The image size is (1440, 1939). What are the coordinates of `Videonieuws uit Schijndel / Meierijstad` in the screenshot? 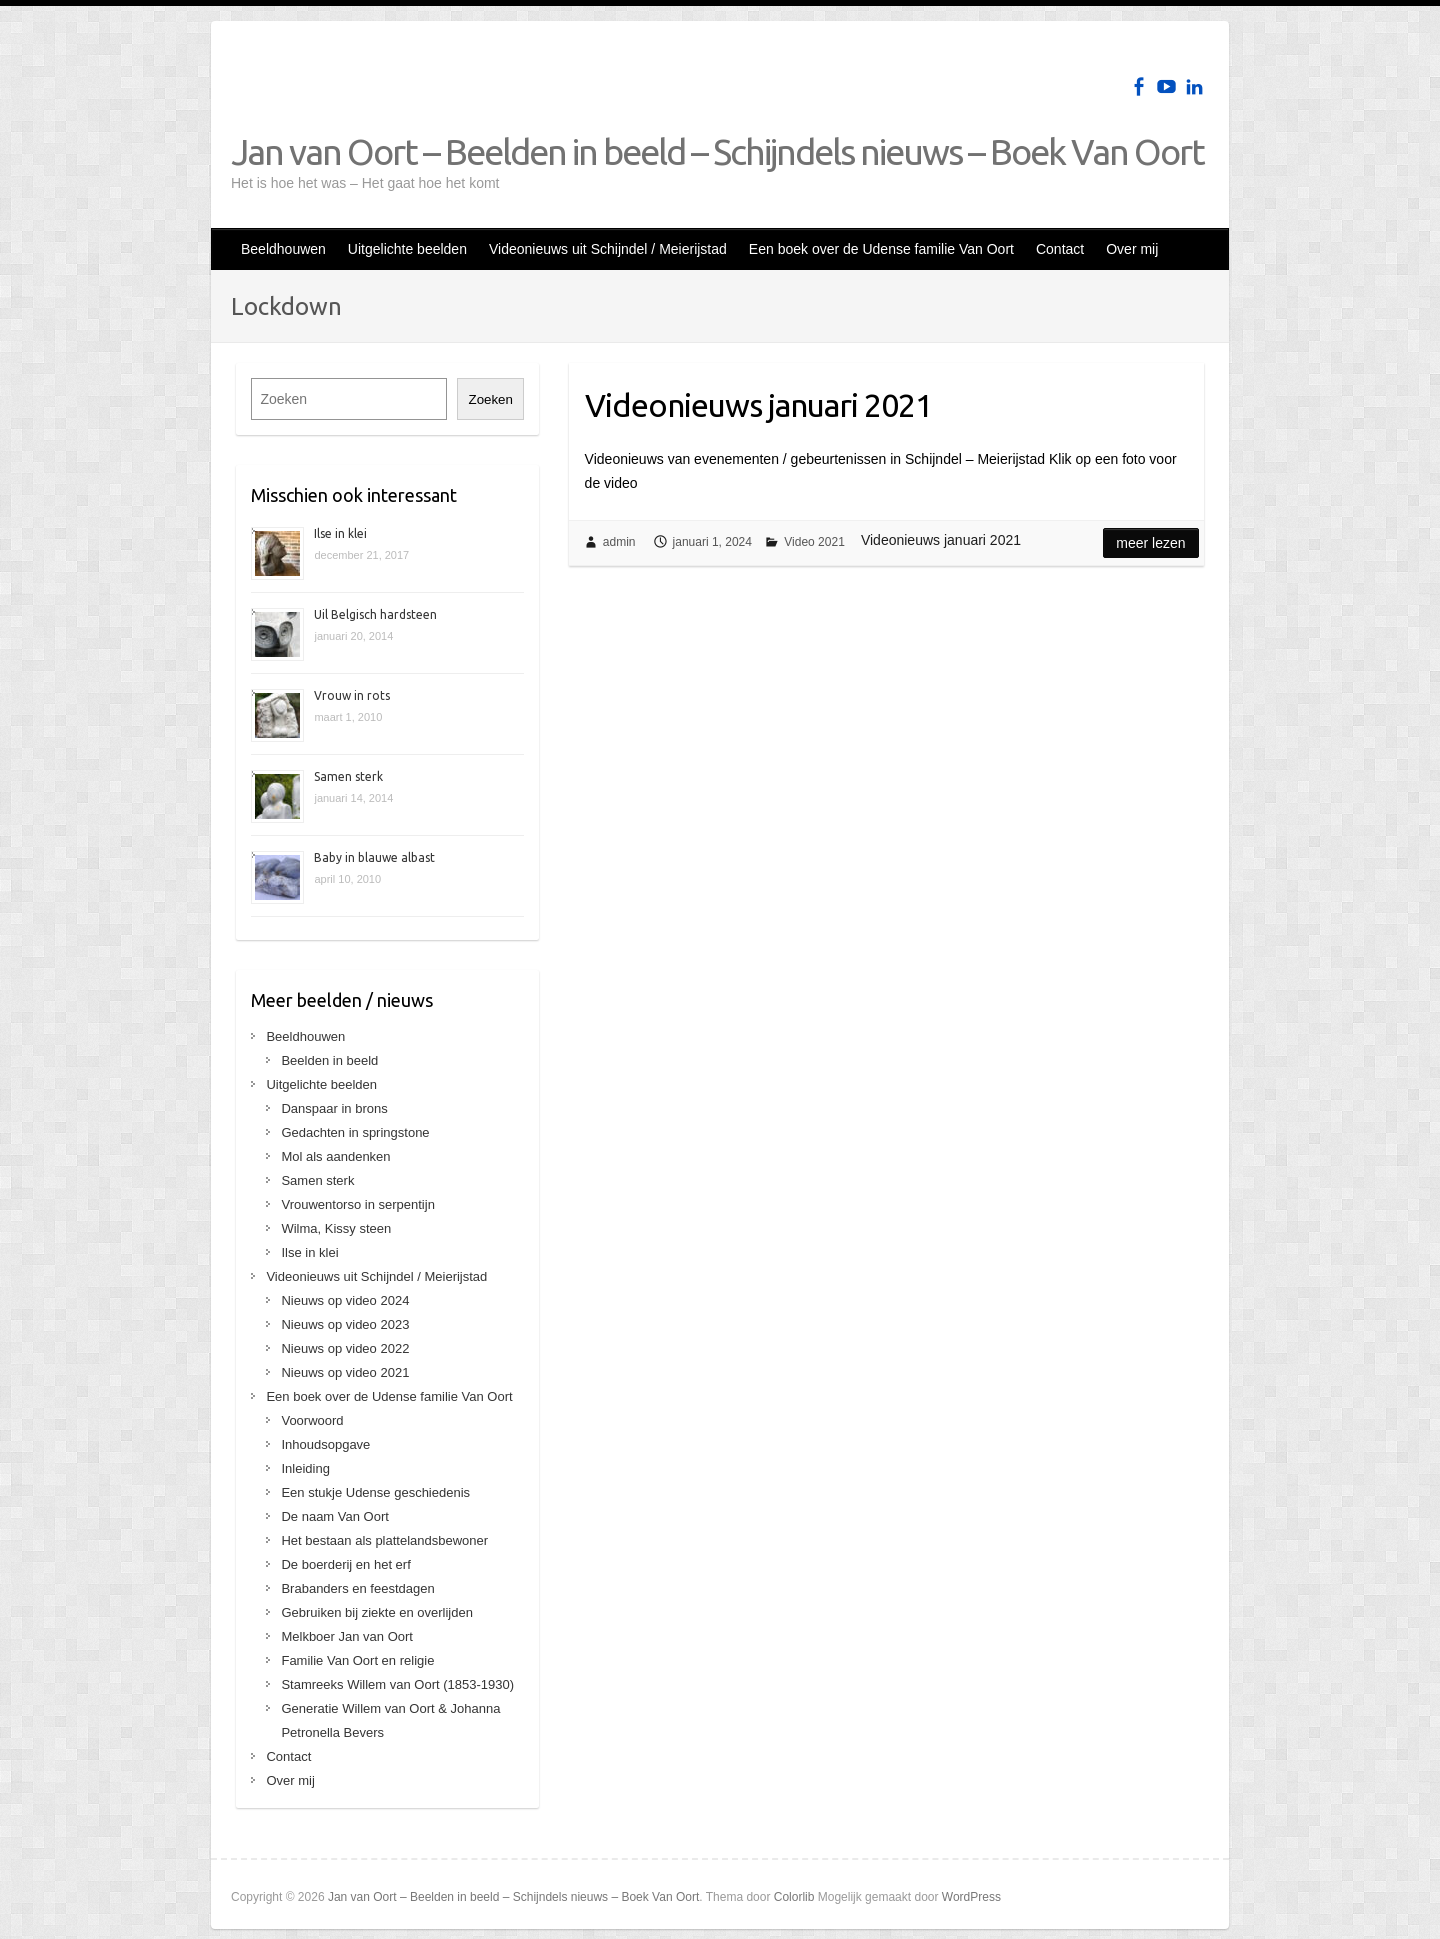 It's located at (608, 249).